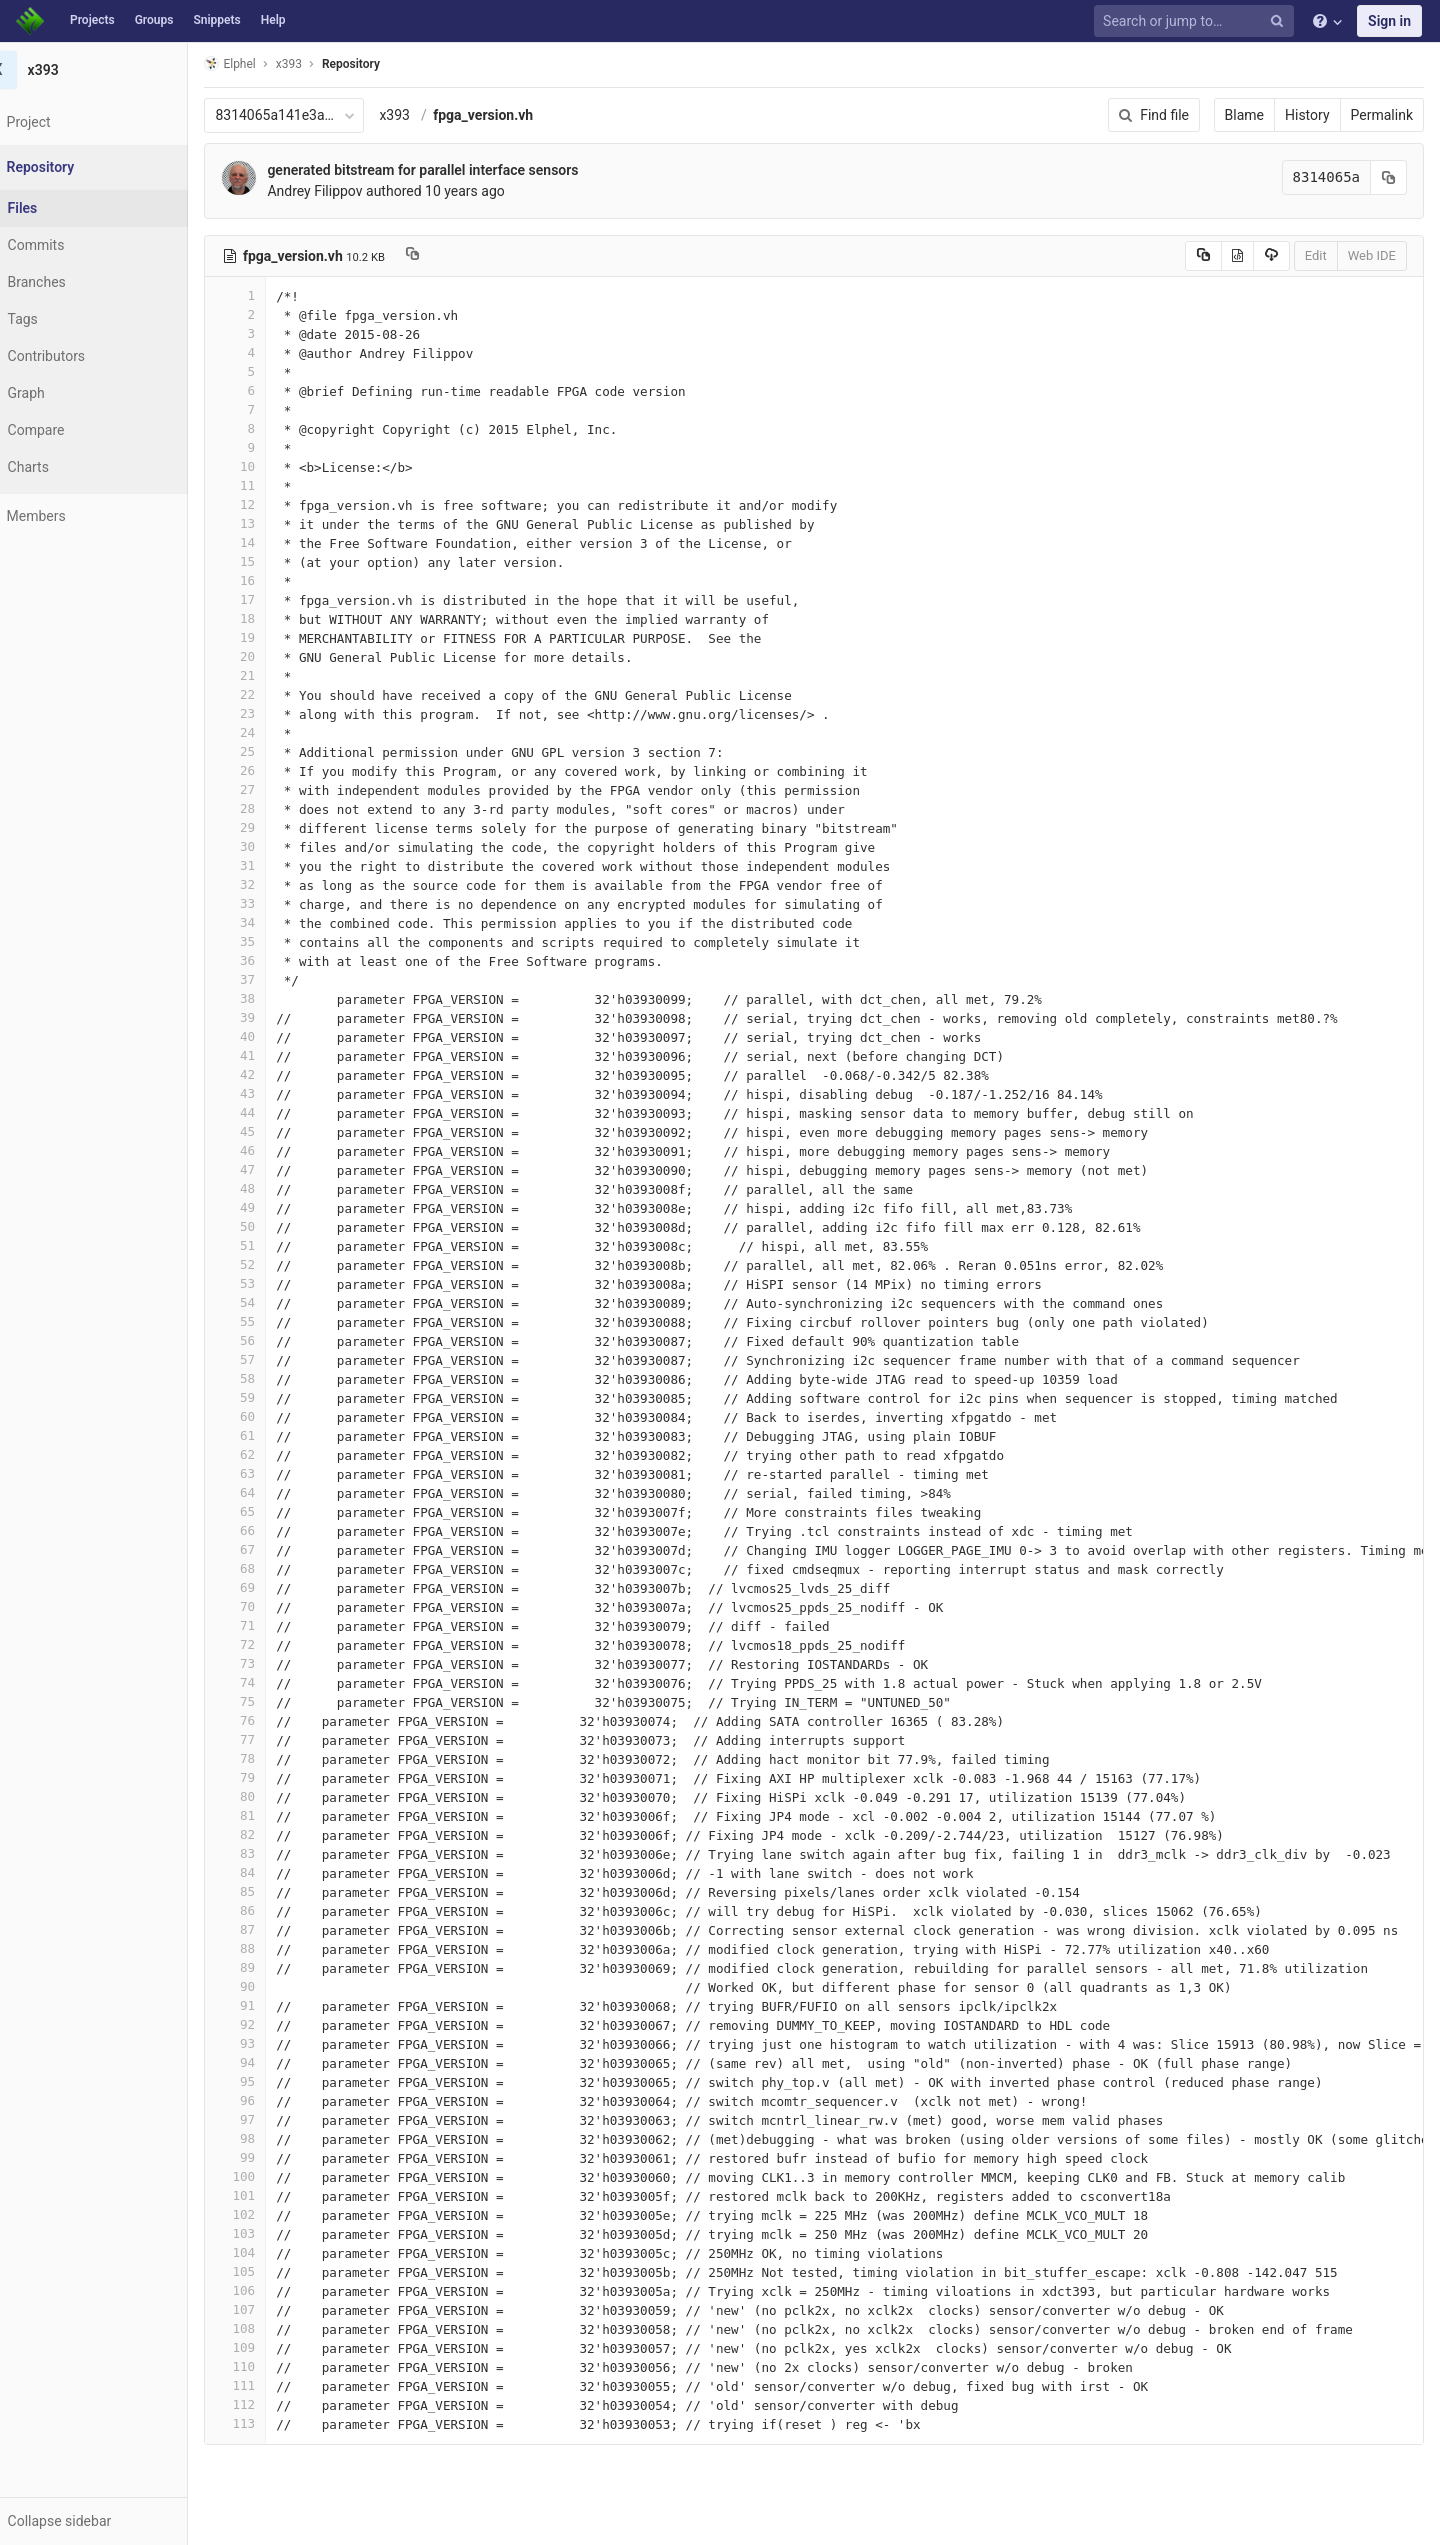  Describe the element at coordinates (267, 2062) in the screenshot. I see `94` at that location.